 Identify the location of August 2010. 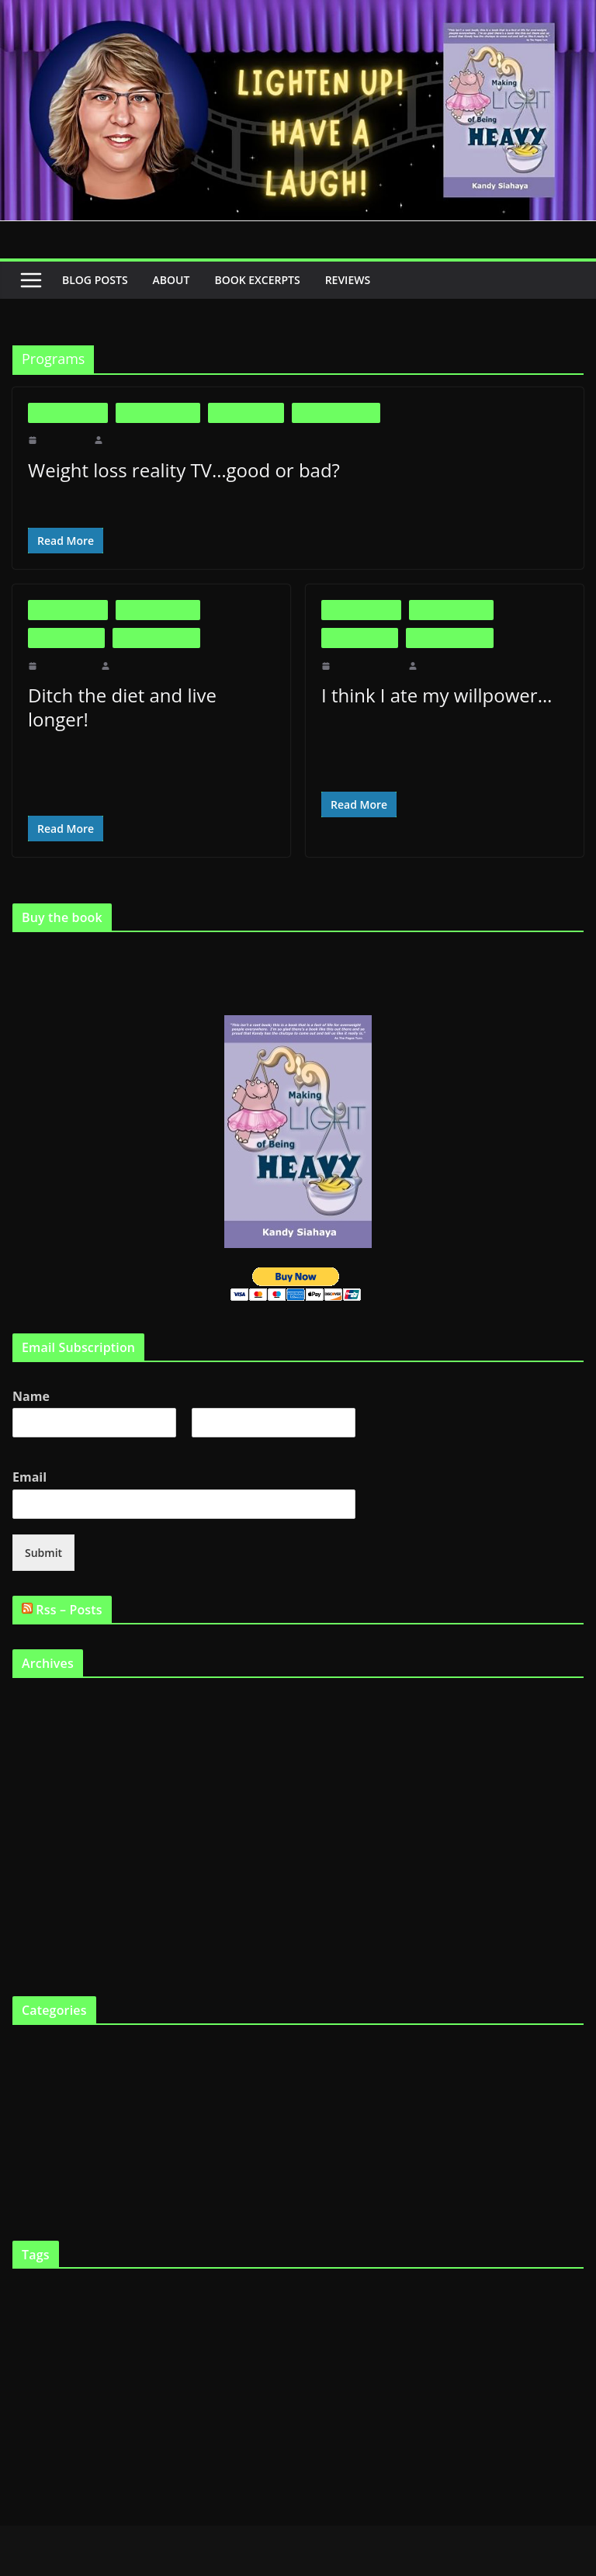
(40, 1933).